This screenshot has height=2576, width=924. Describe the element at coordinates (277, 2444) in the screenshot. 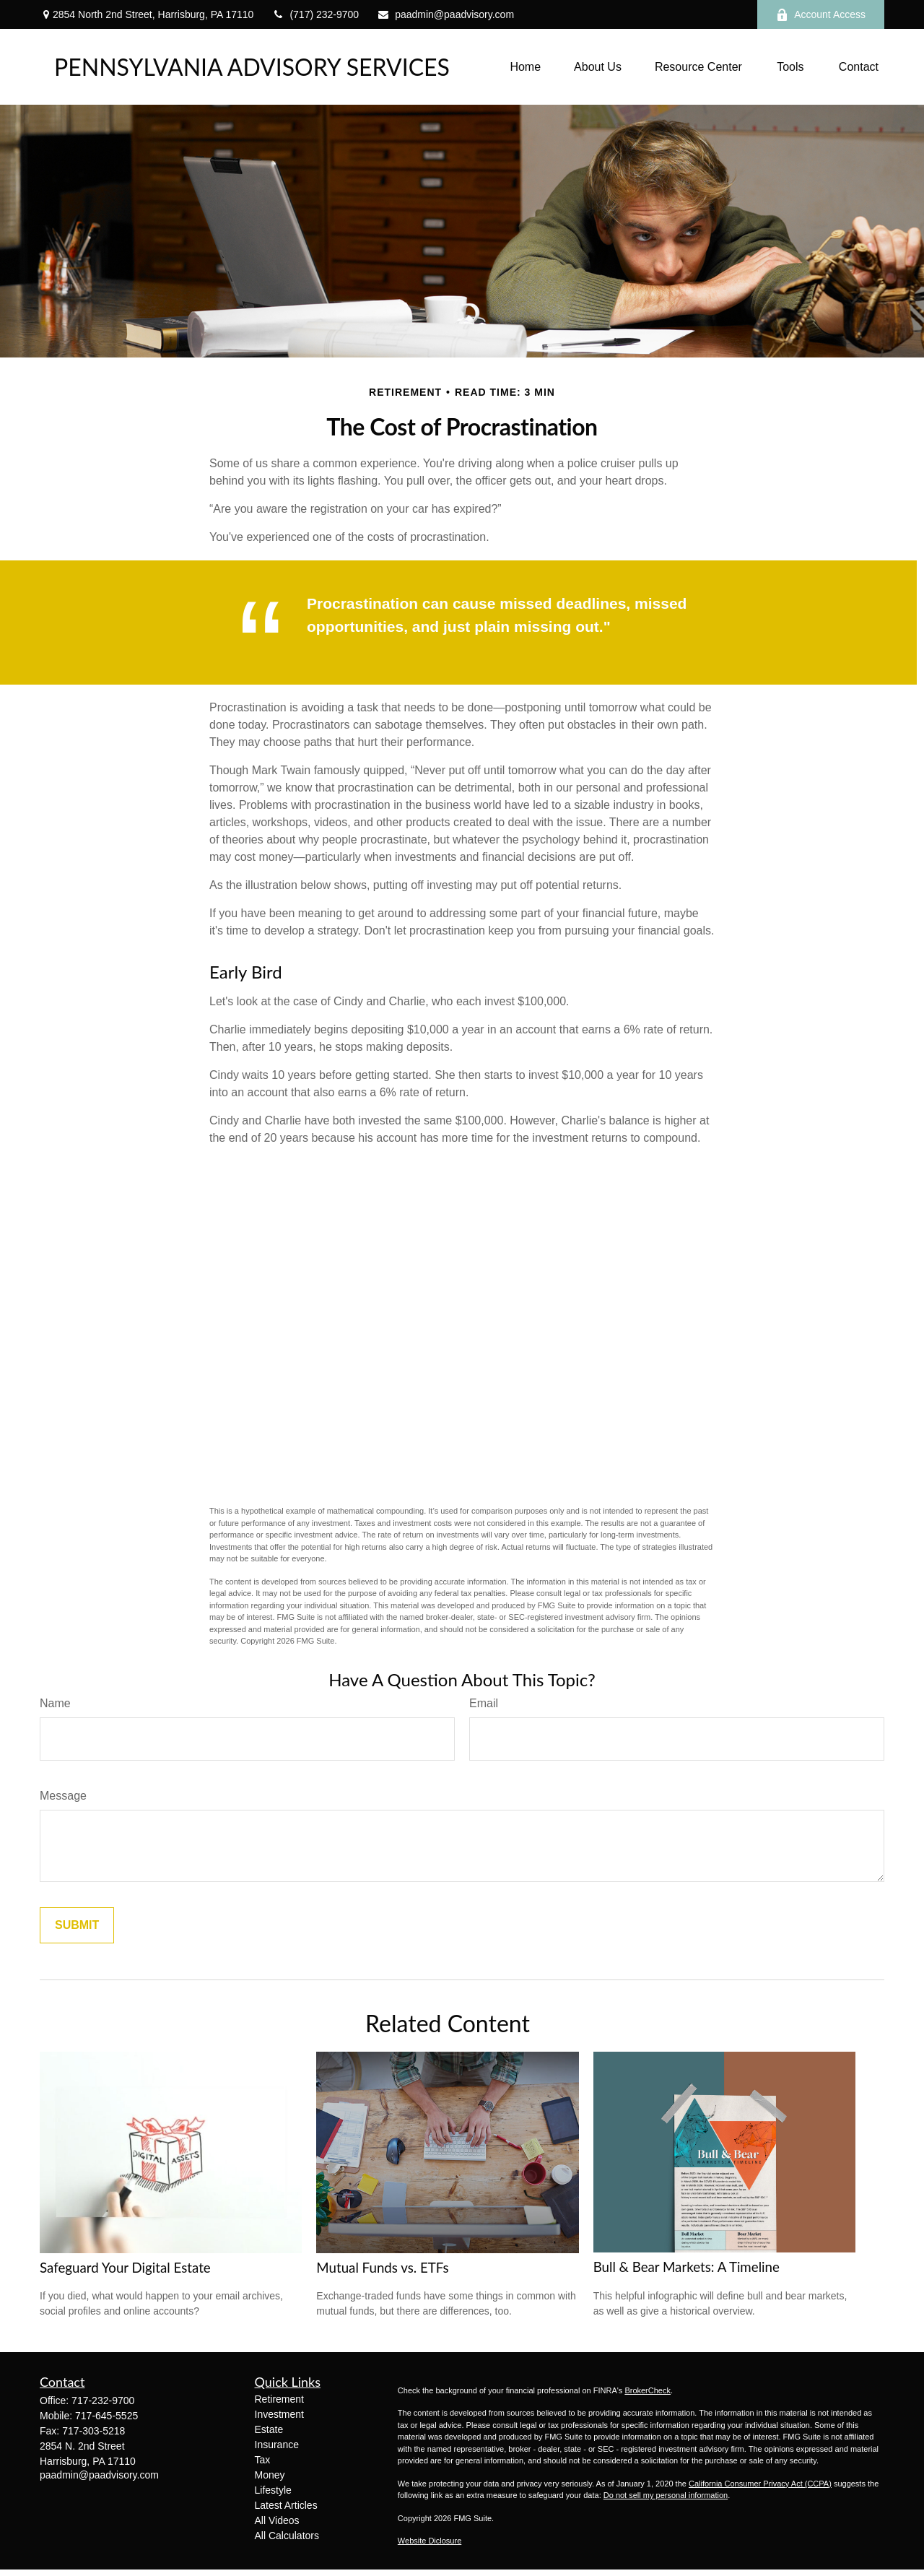

I see `Insurance` at that location.